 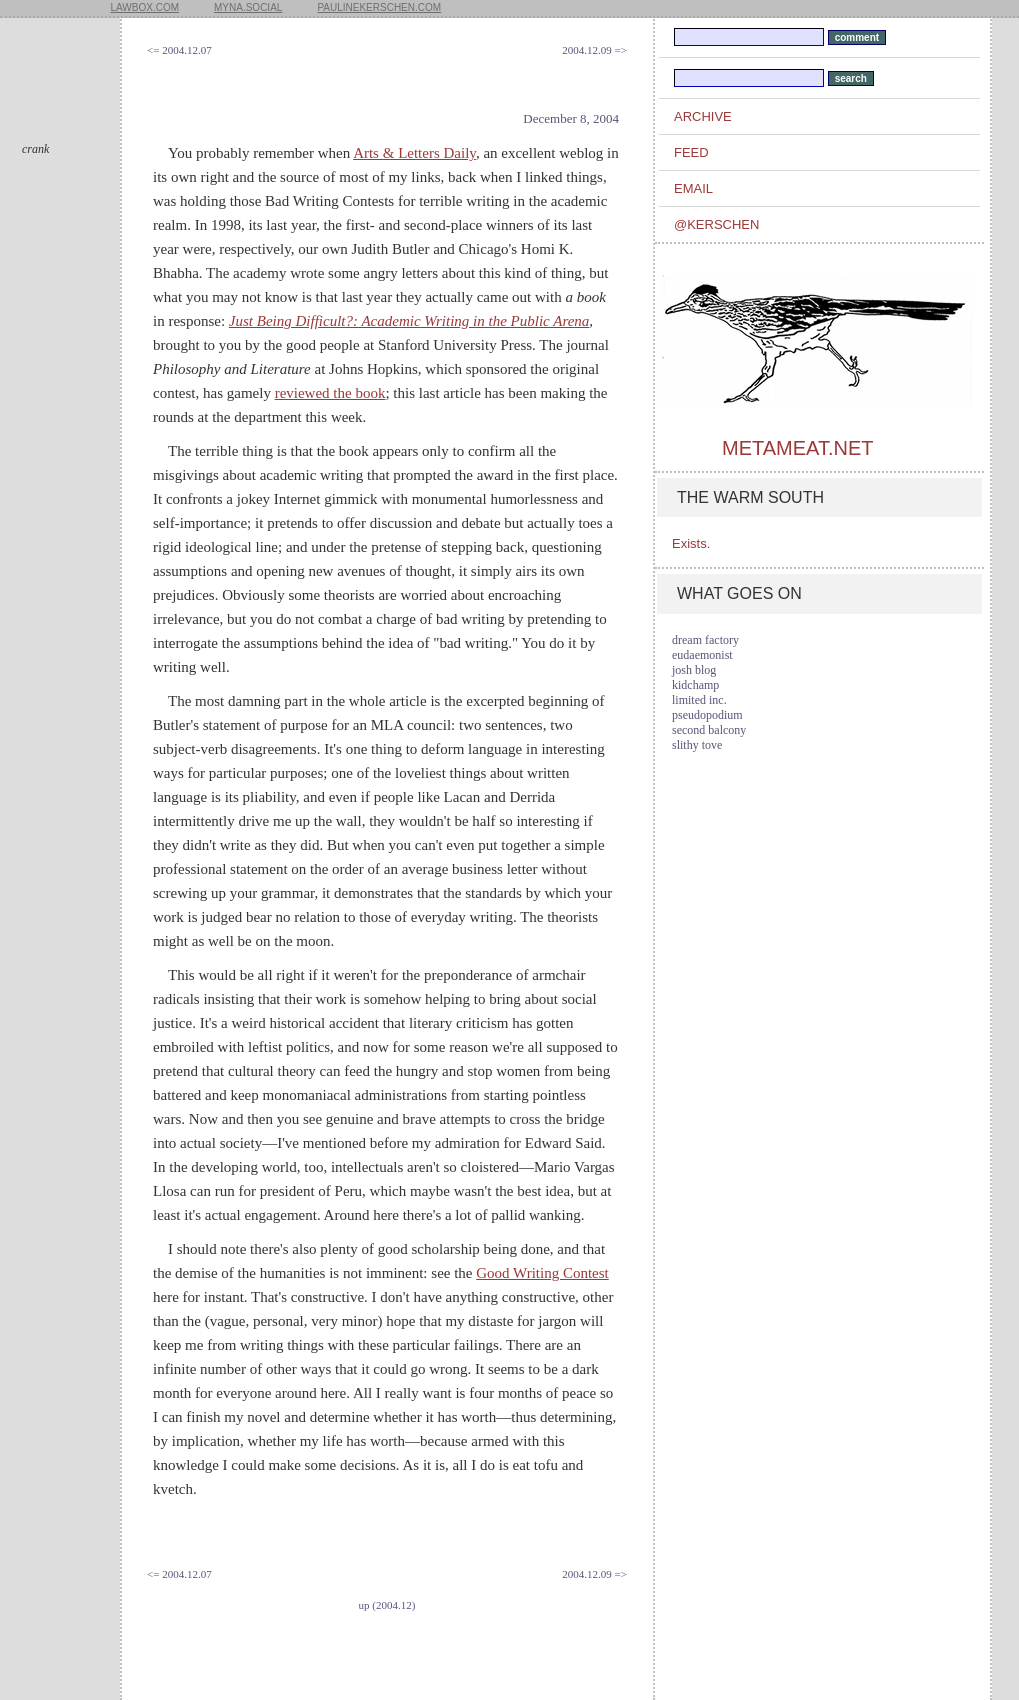 I want to click on second balcony, so click(x=709, y=730).